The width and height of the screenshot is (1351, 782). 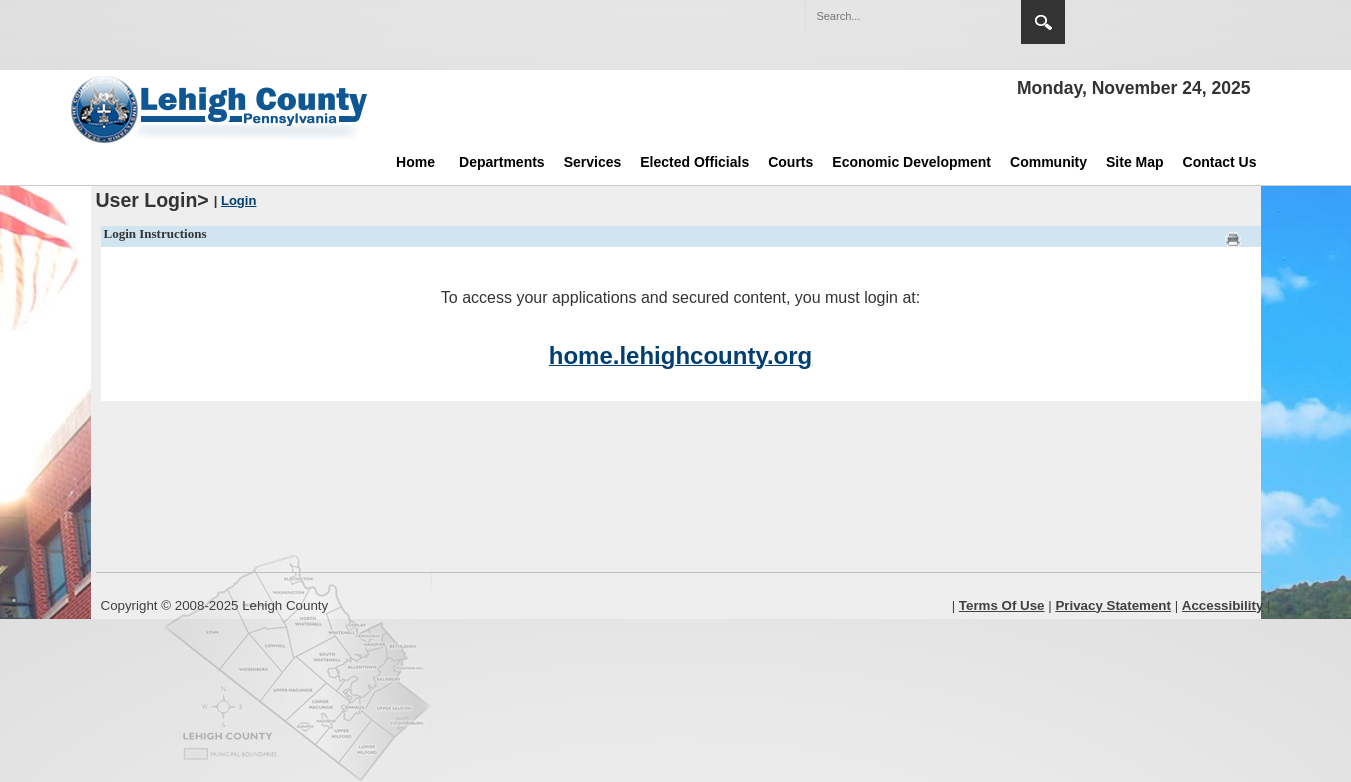 I want to click on Terms Of Use, so click(x=1002, y=605).